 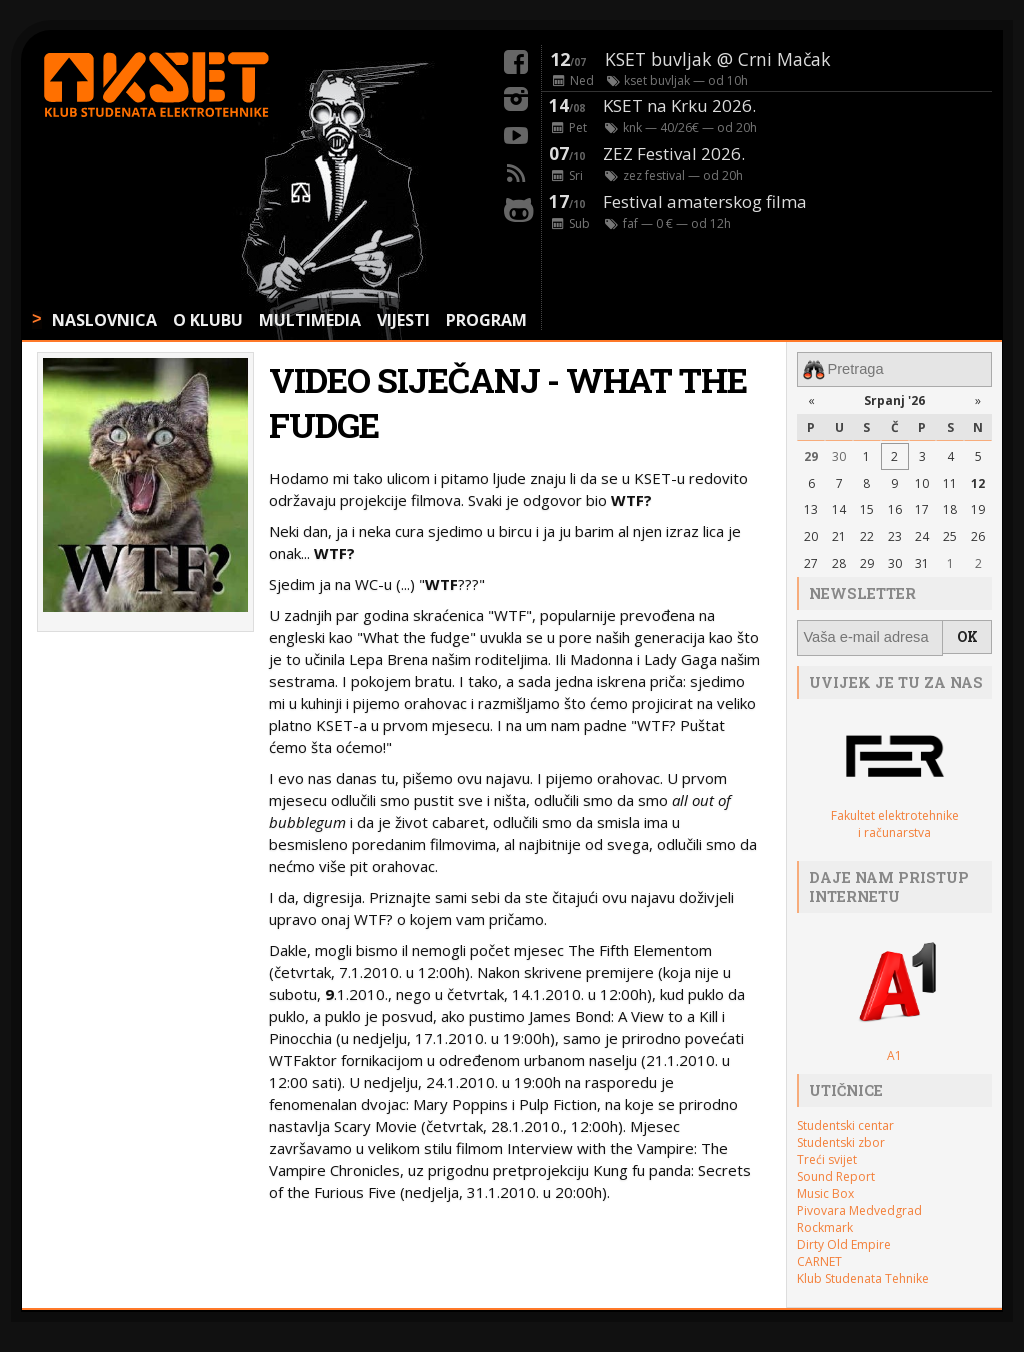 What do you see at coordinates (104, 320) in the screenshot?
I see `NASLOVNICA` at bounding box center [104, 320].